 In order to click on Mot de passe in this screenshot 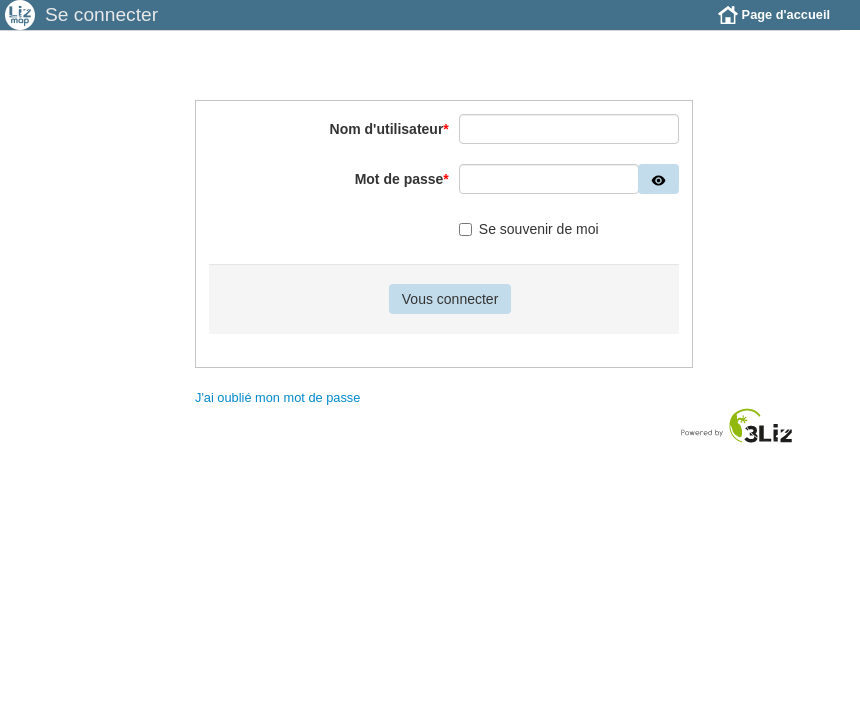, I will do `click(402, 194)`.